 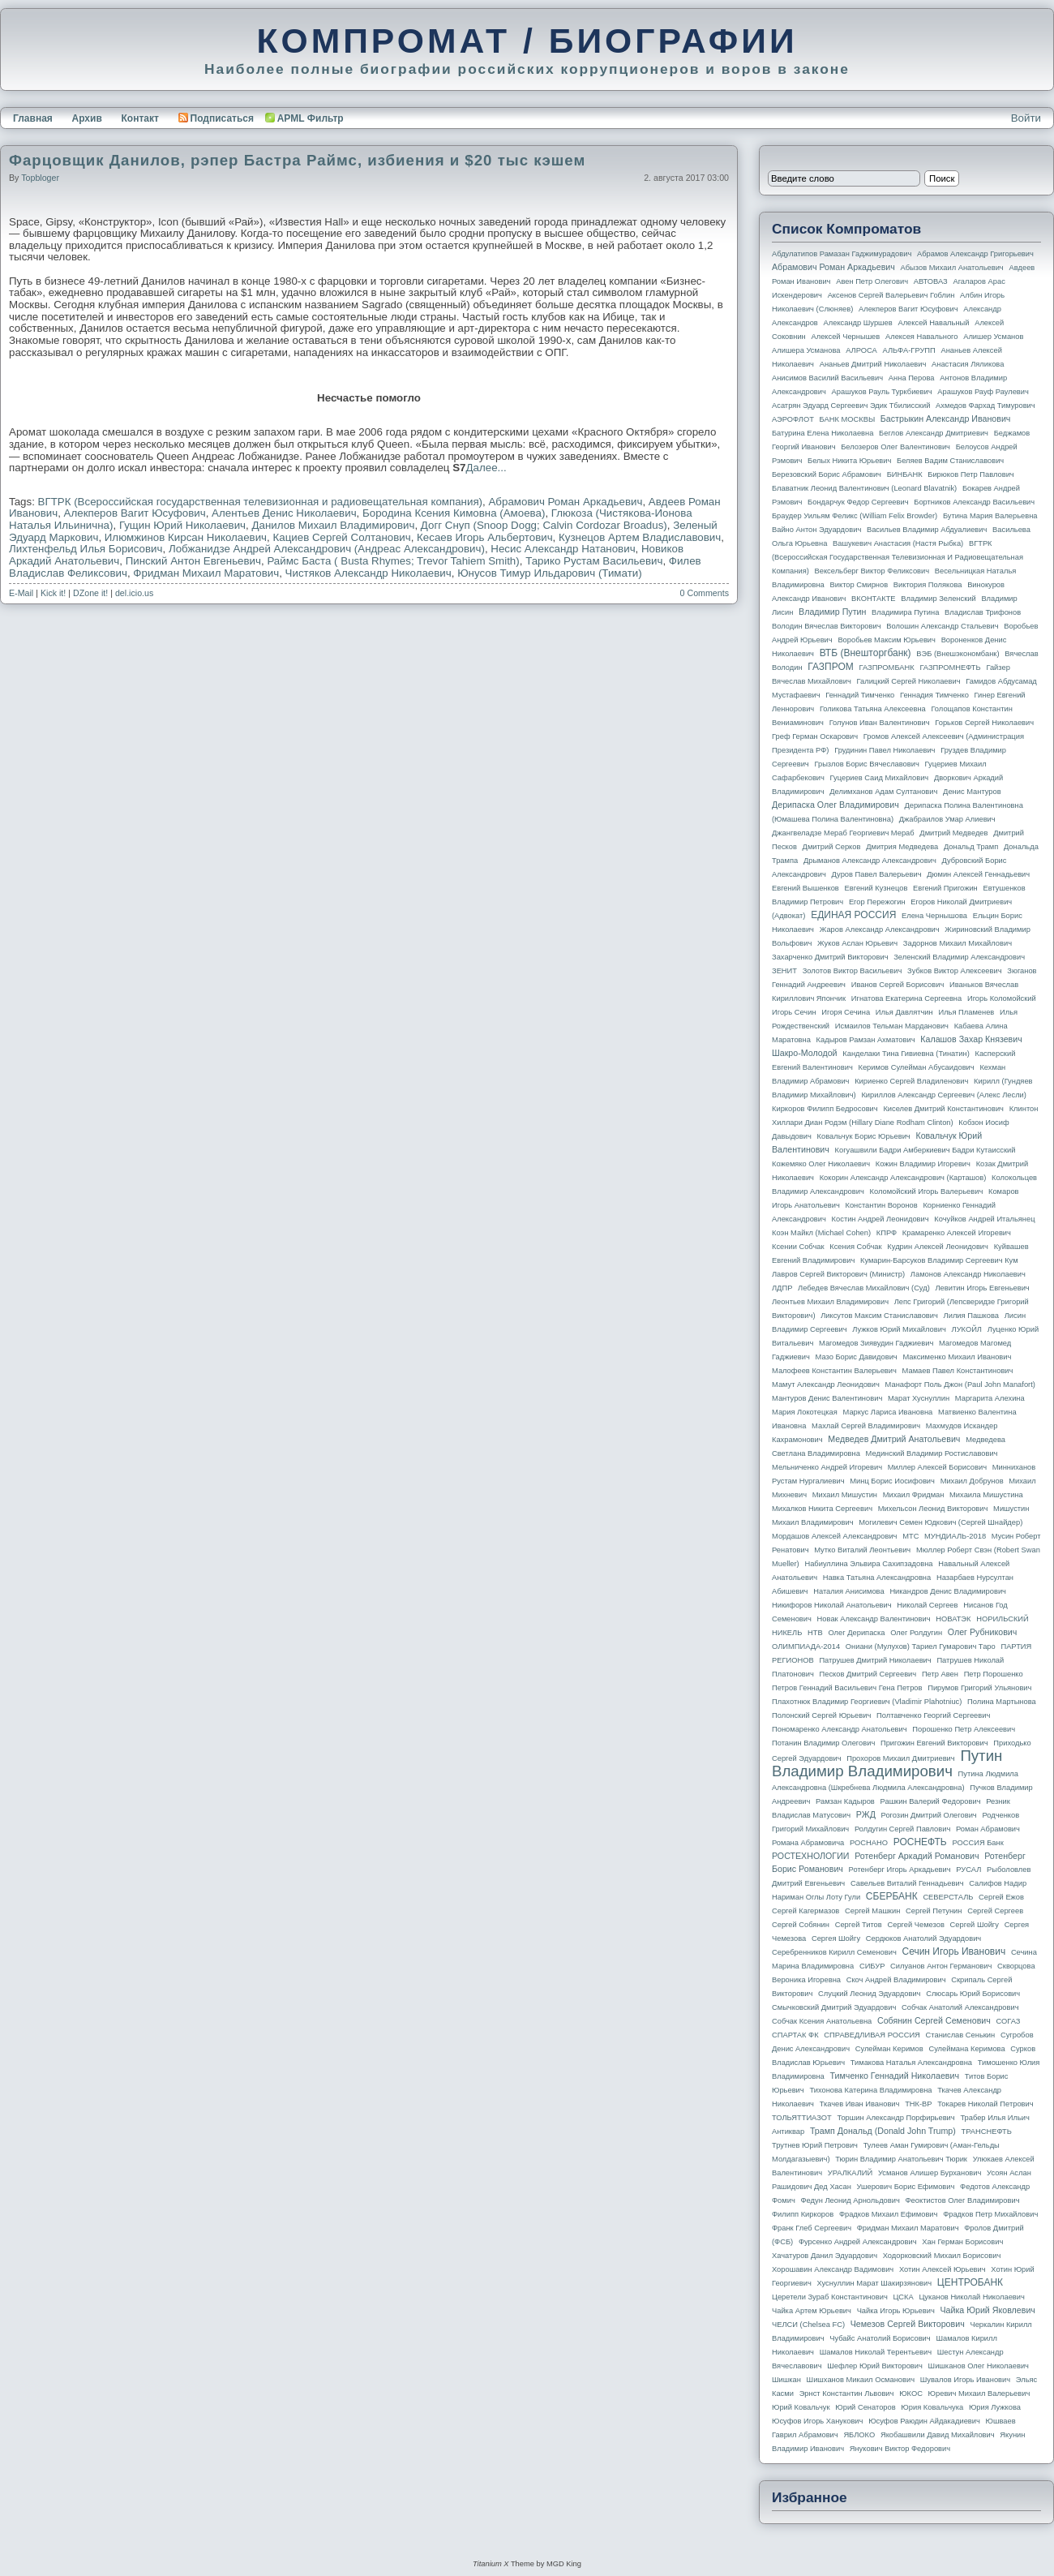 What do you see at coordinates (873, 709) in the screenshot?
I see `Голикова Татьяна Алексеевна` at bounding box center [873, 709].